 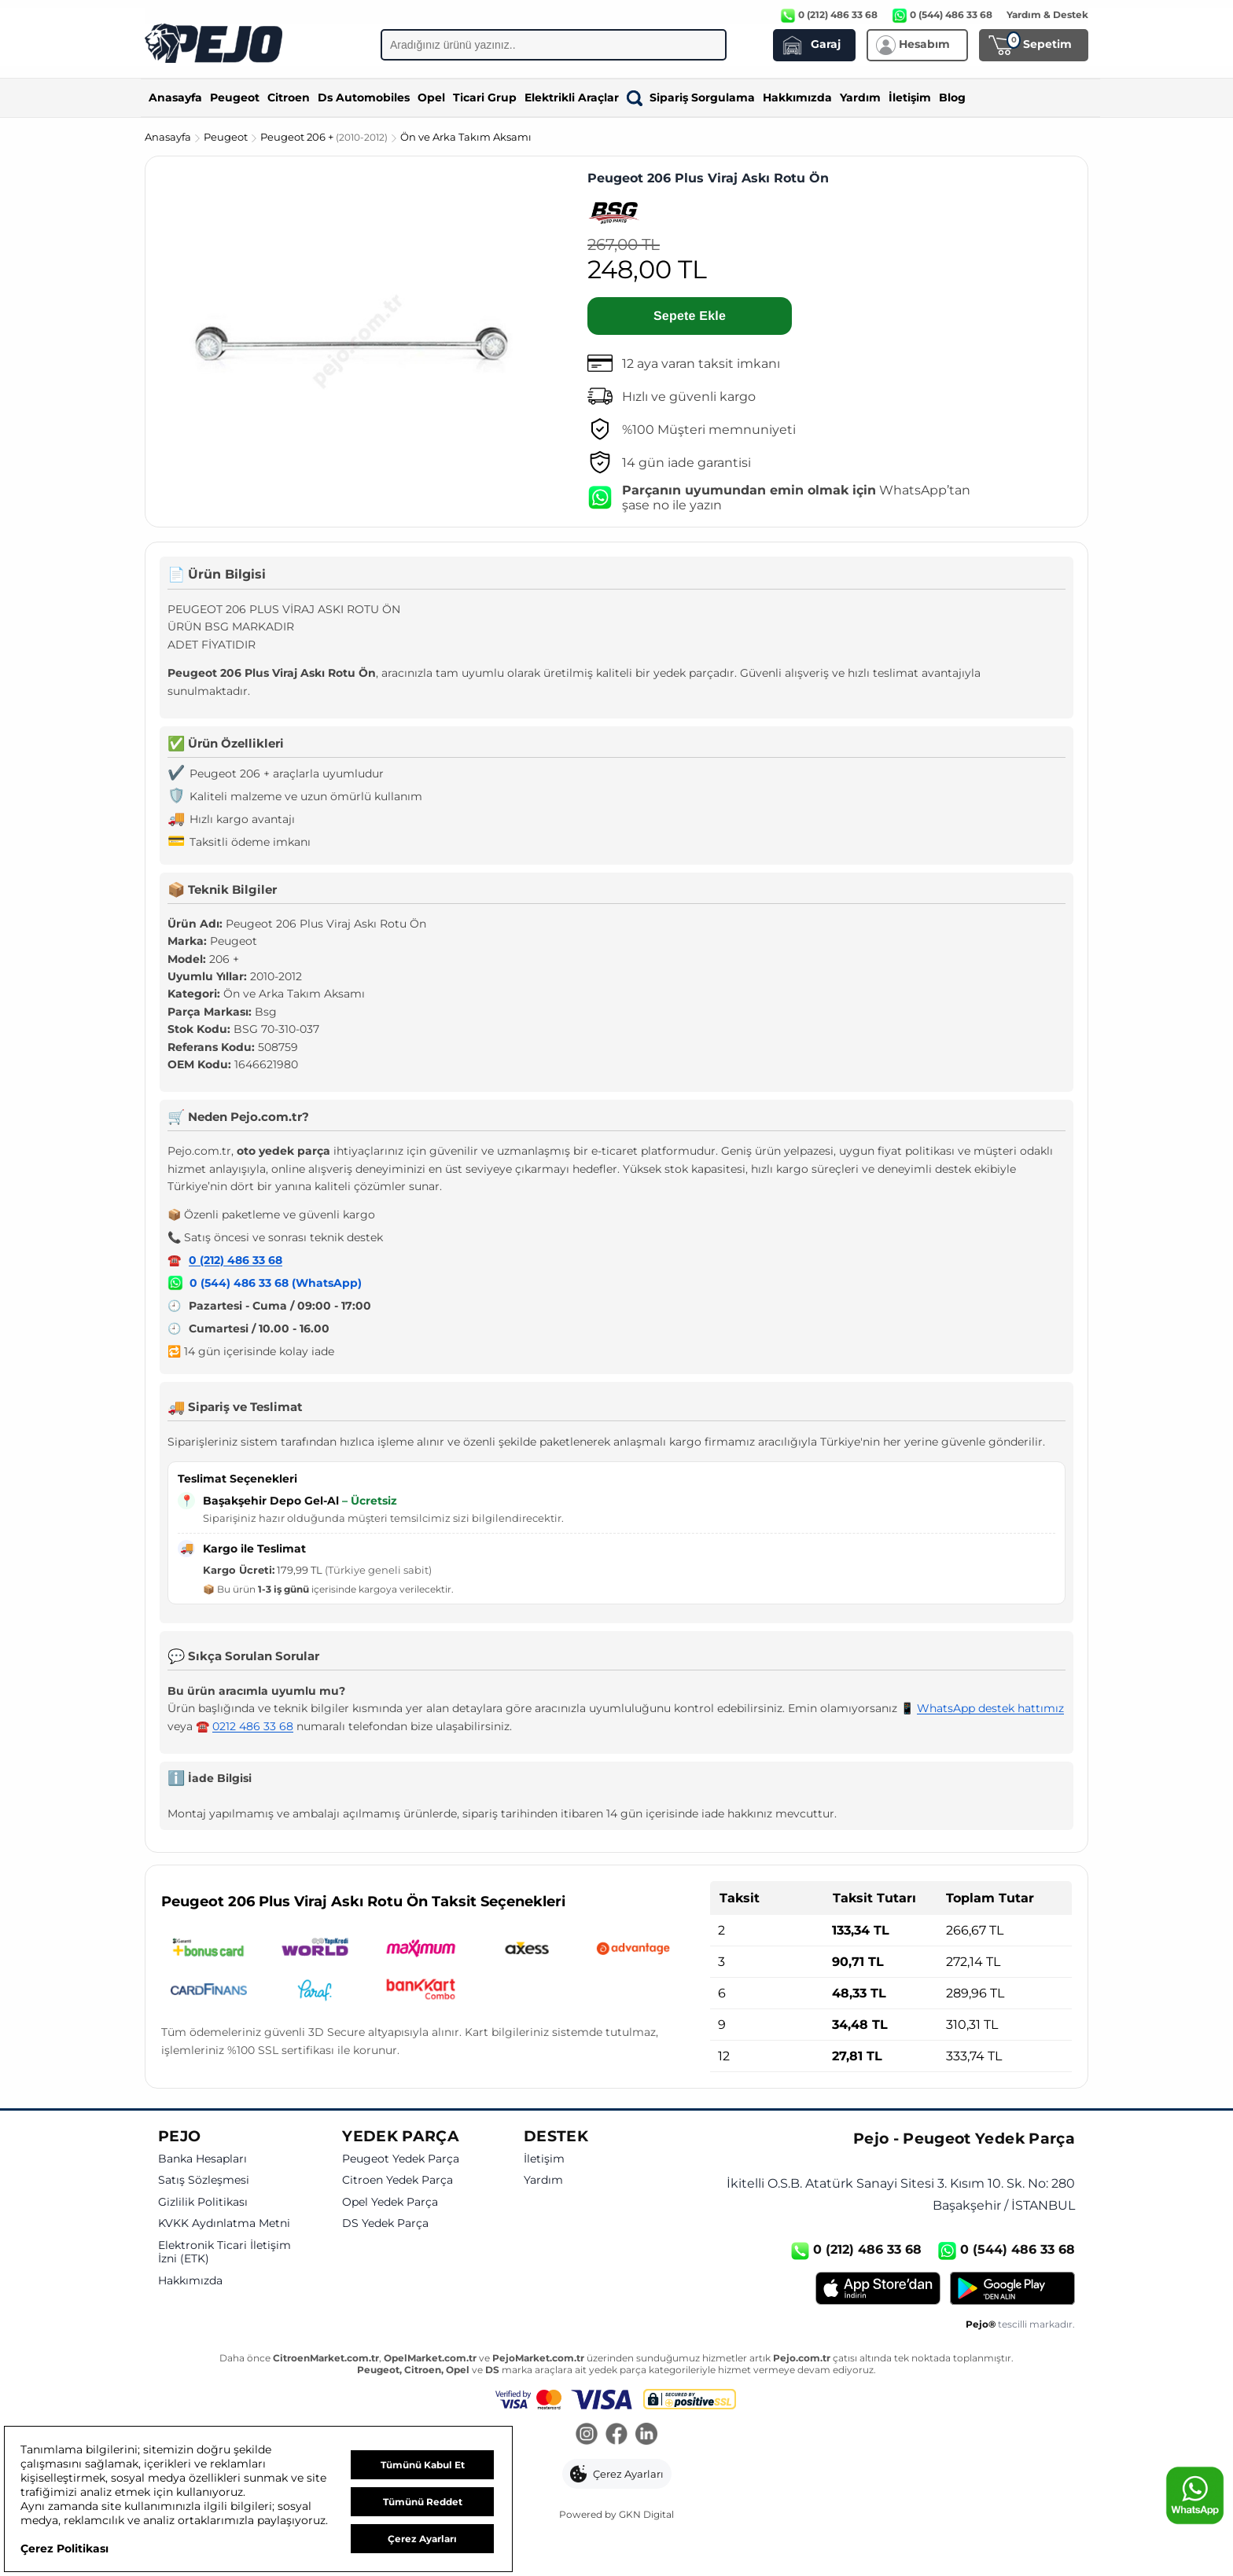 What do you see at coordinates (587, 2435) in the screenshot?
I see `[Instagram]` at bounding box center [587, 2435].